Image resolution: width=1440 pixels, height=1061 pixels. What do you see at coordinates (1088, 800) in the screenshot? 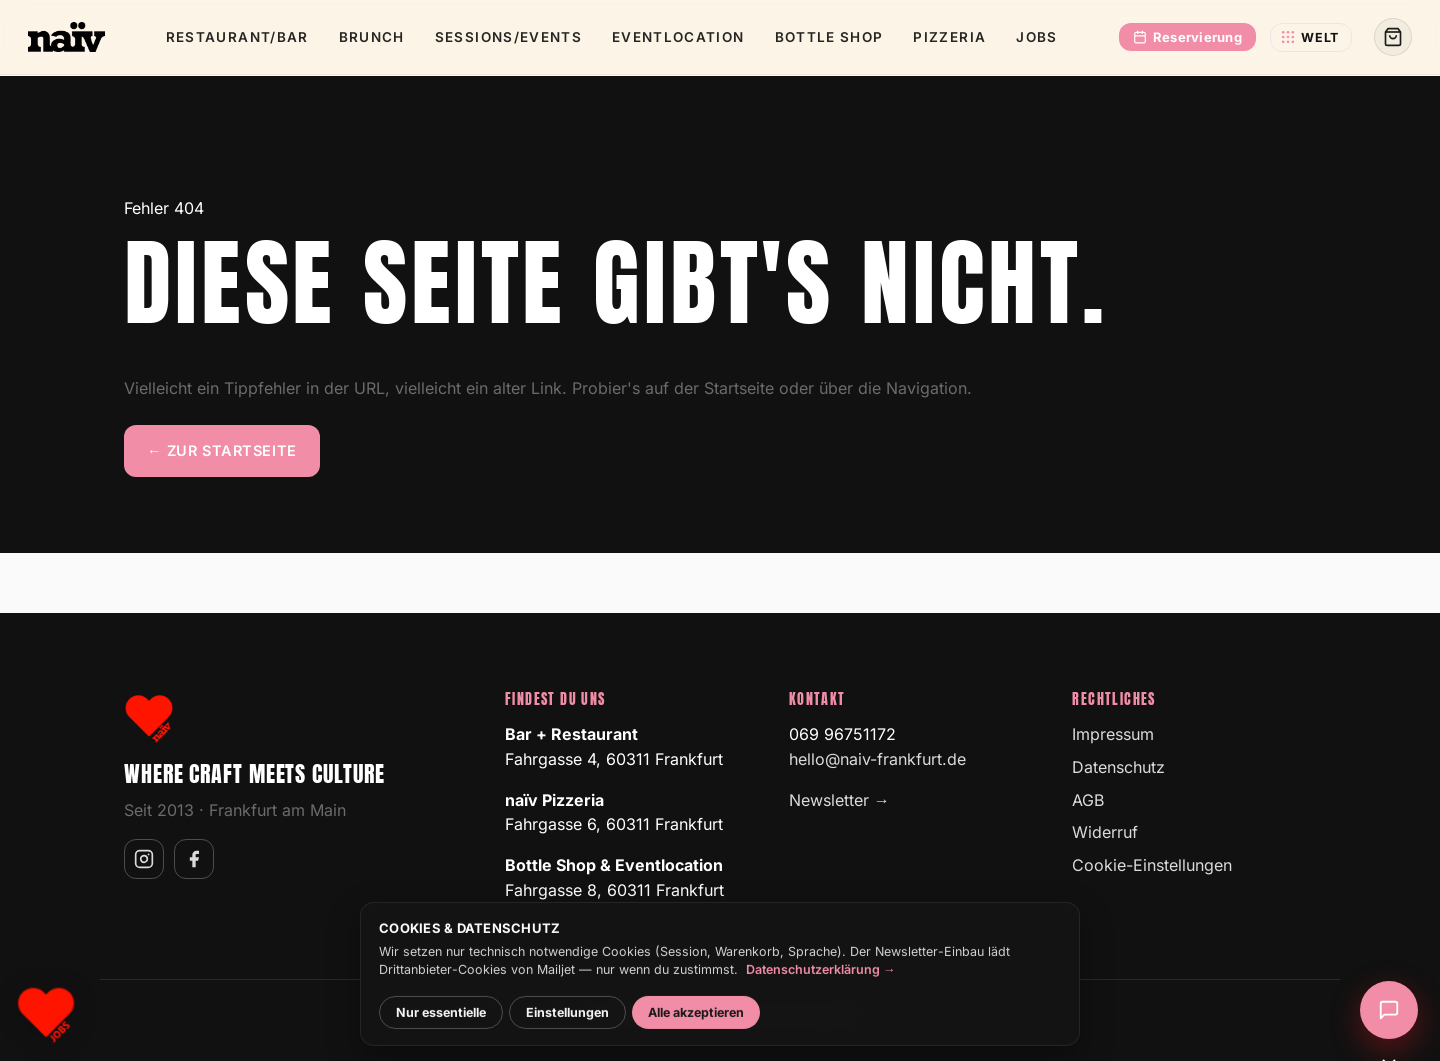
I see `AGB` at bounding box center [1088, 800].